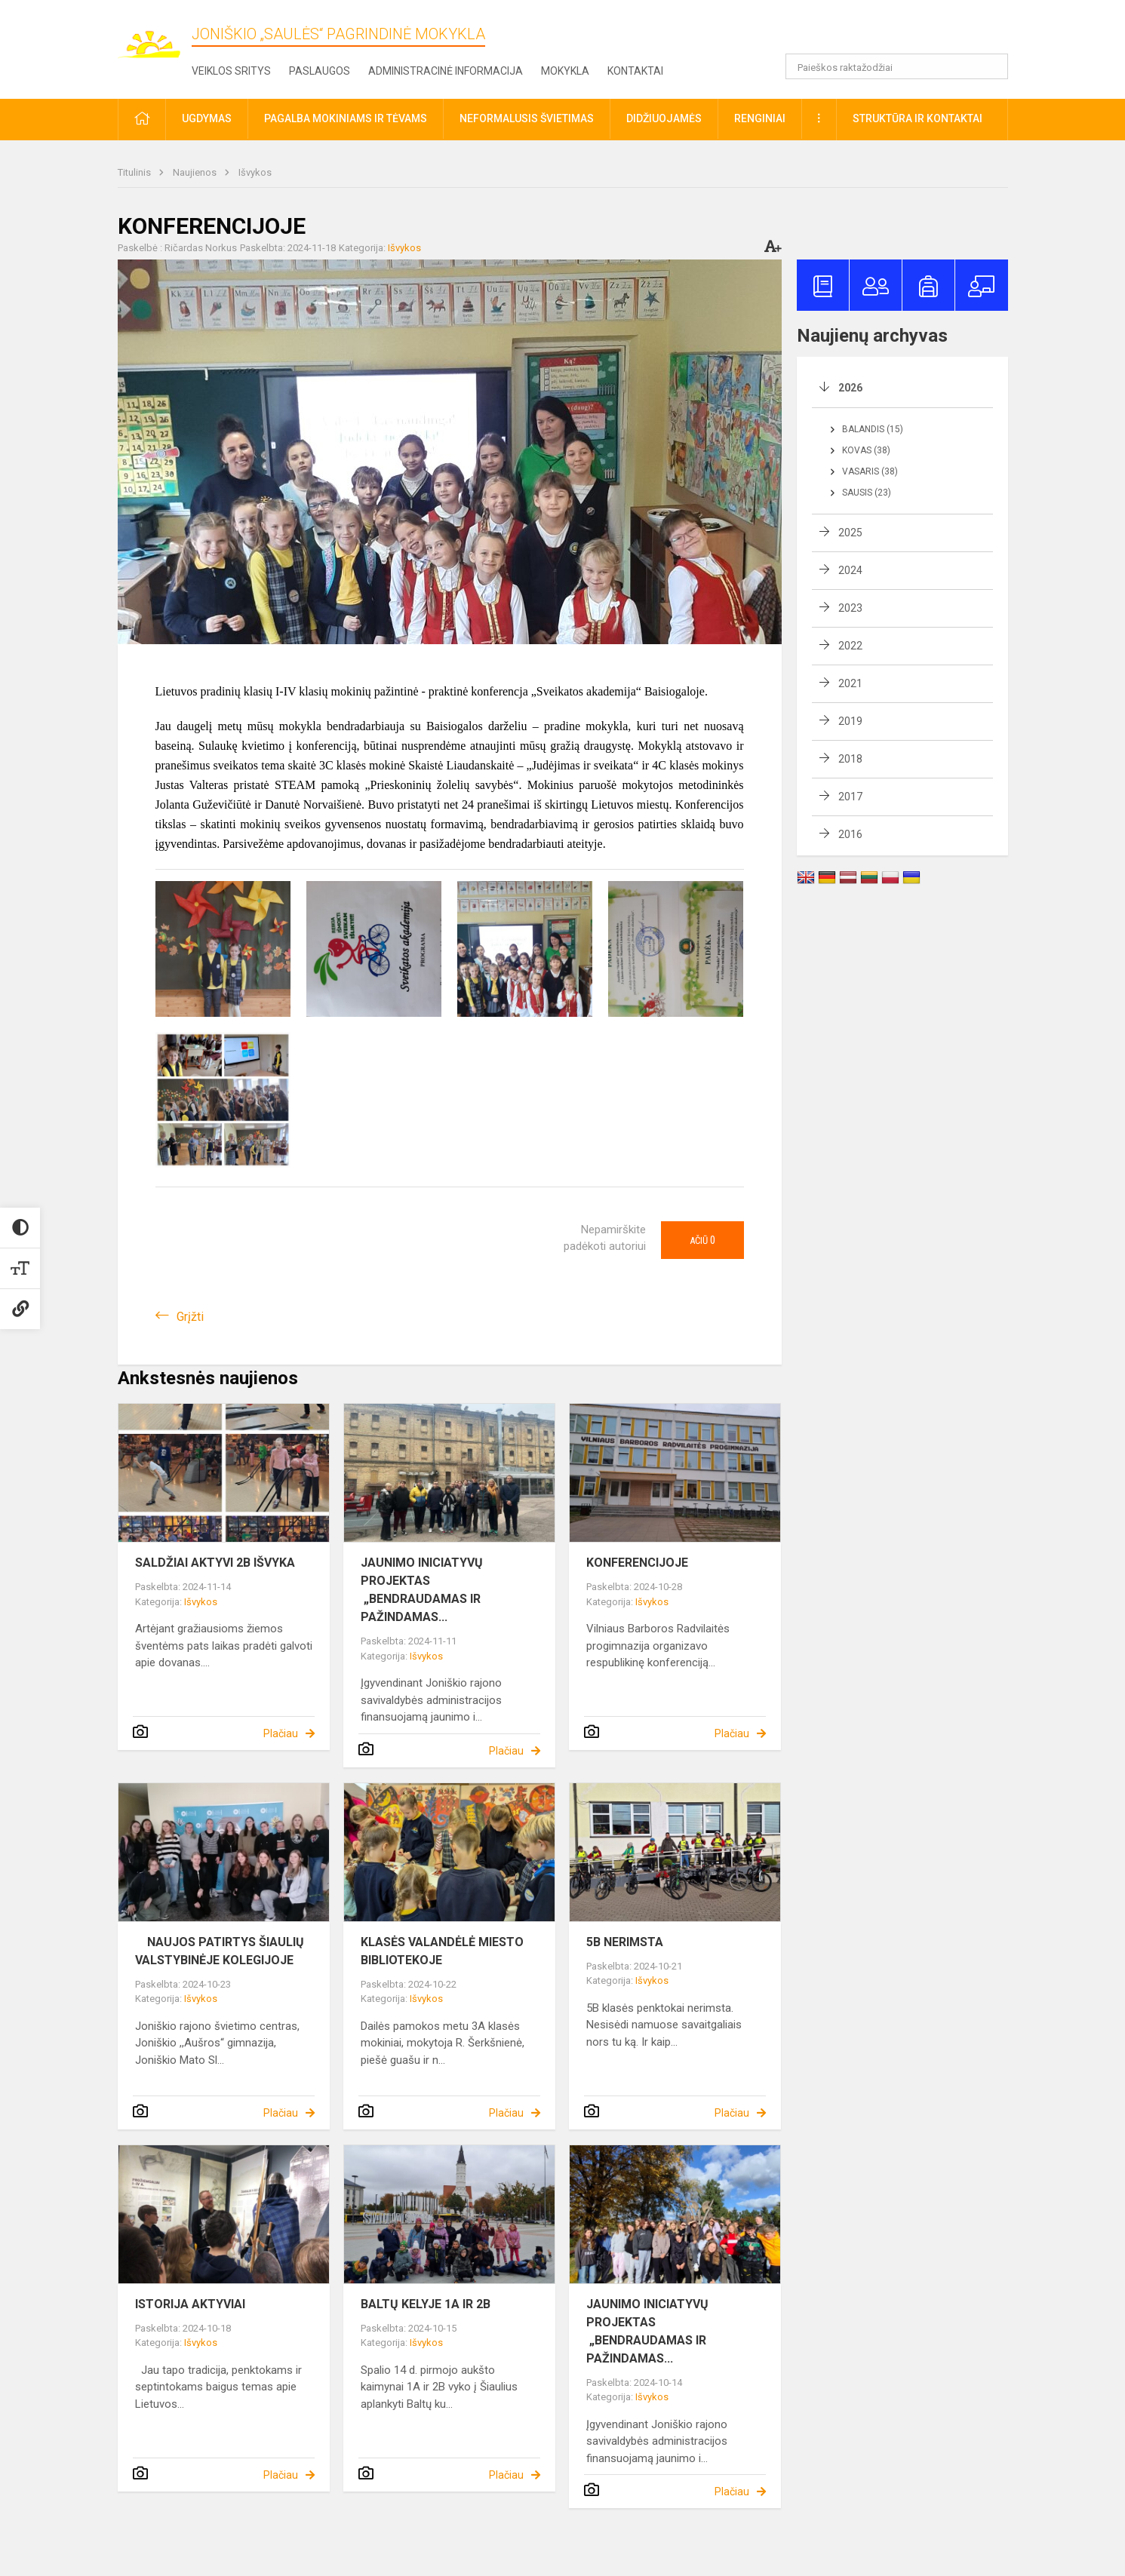 The width and height of the screenshot is (1125, 2576). I want to click on KONFERENCIJOJE, so click(637, 1562).